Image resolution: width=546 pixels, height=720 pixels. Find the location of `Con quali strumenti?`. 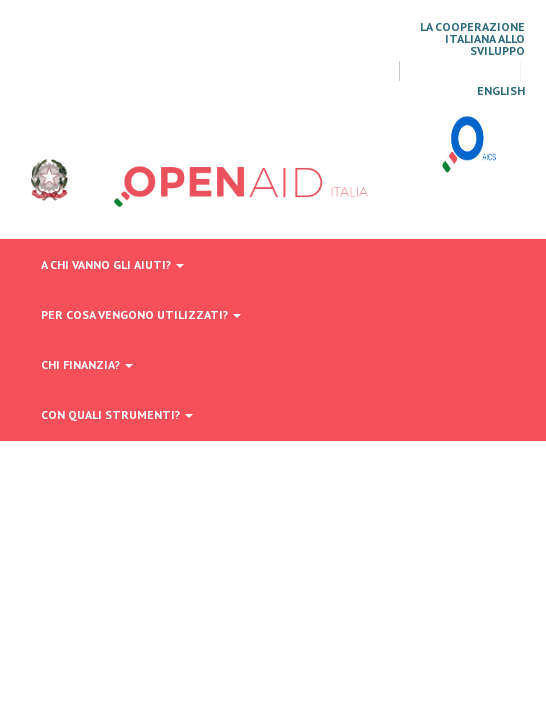

Con quali strumenti? is located at coordinates (117, 414).